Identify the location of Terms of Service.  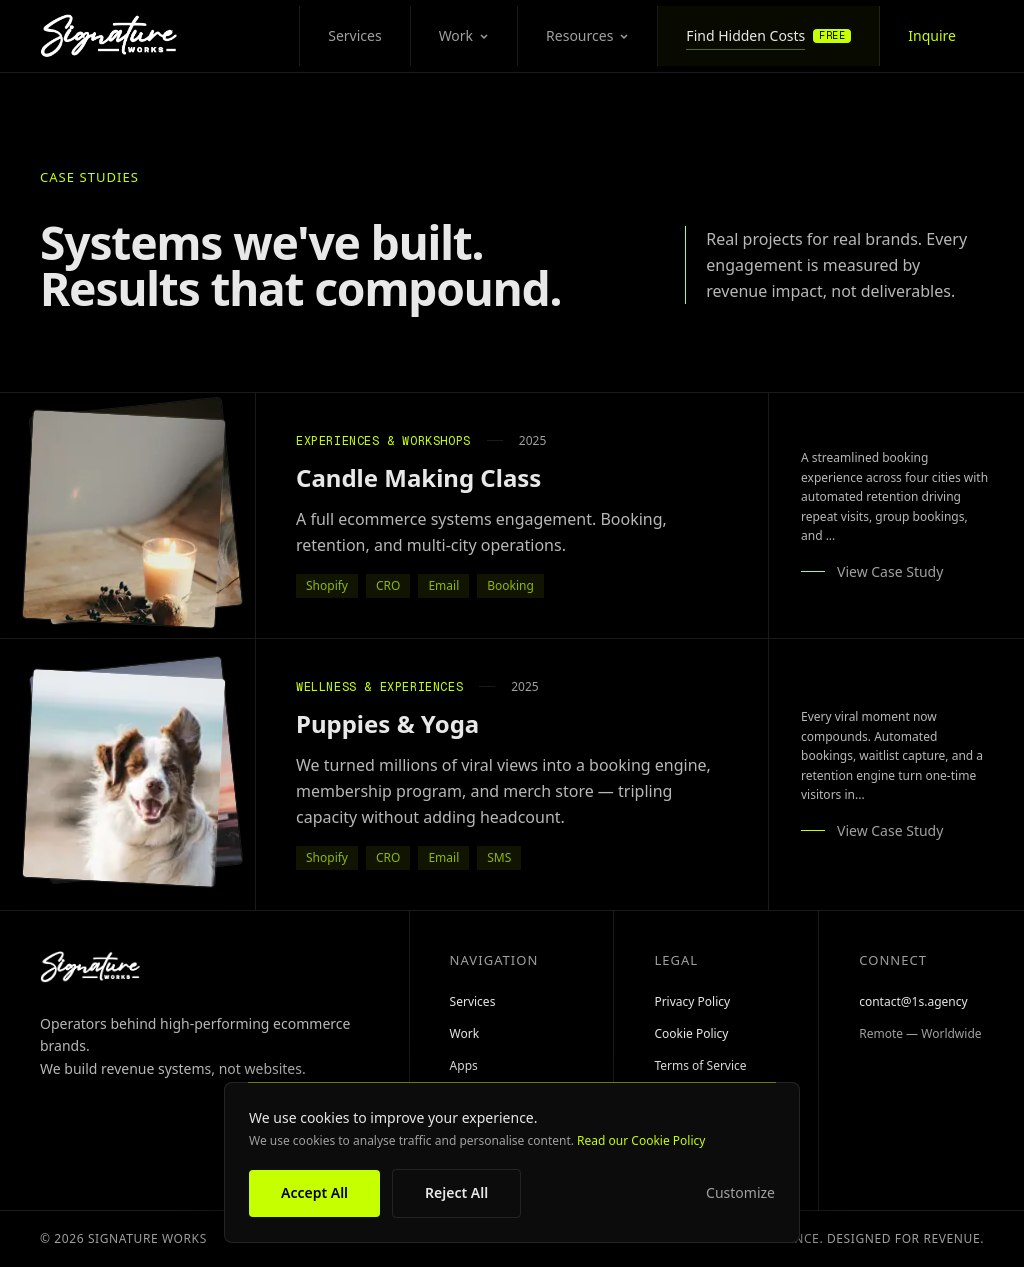
(700, 1066).